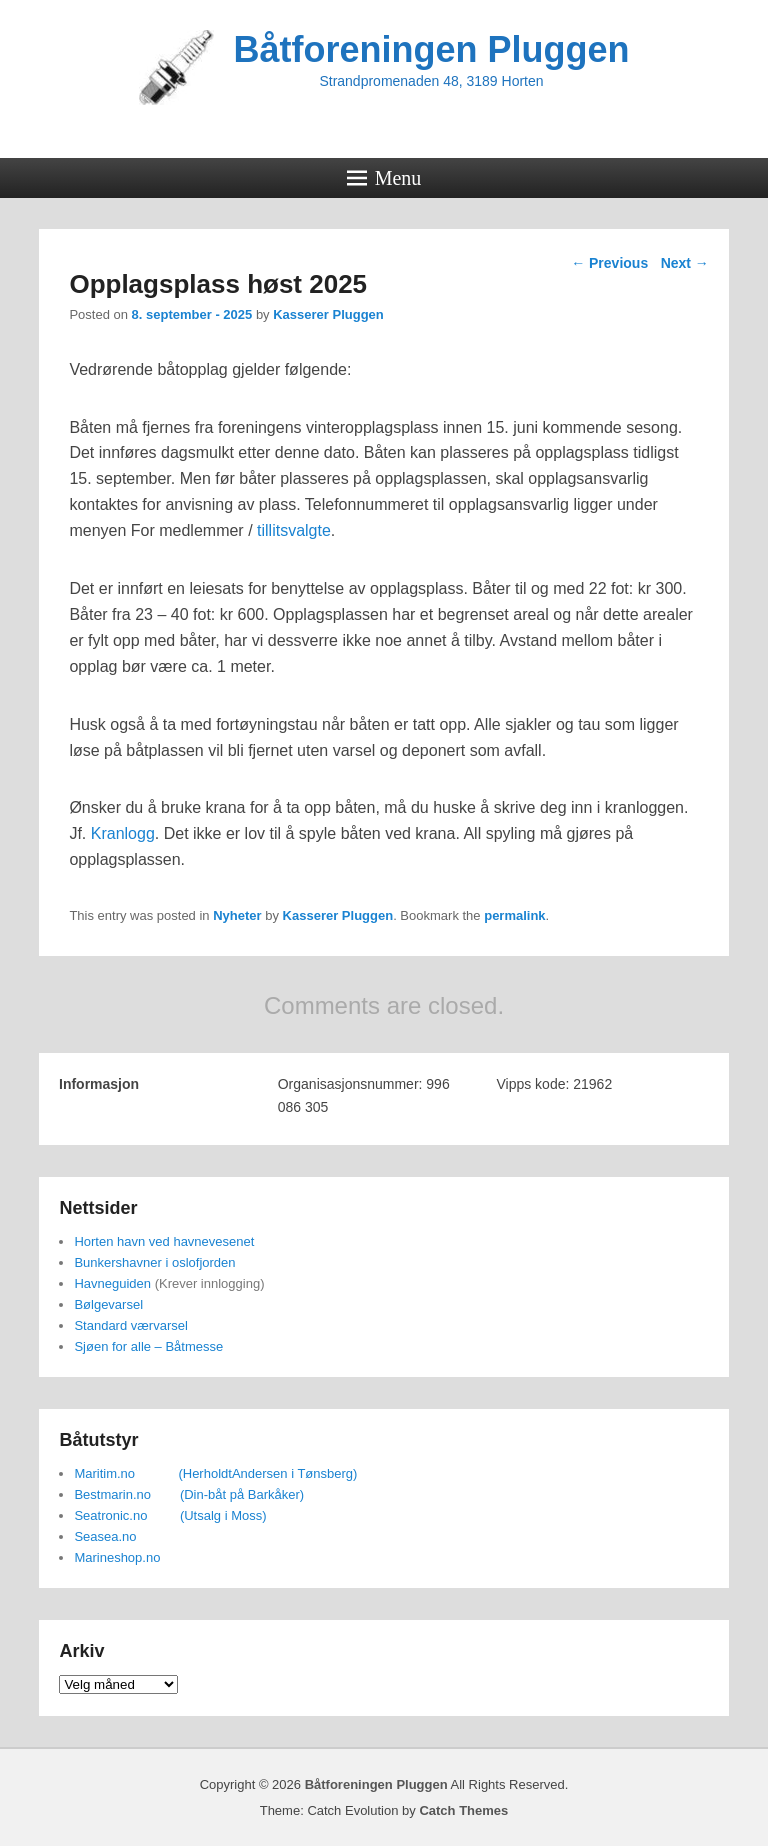 The height and width of the screenshot is (1846, 768). What do you see at coordinates (514, 915) in the screenshot?
I see `permalink` at bounding box center [514, 915].